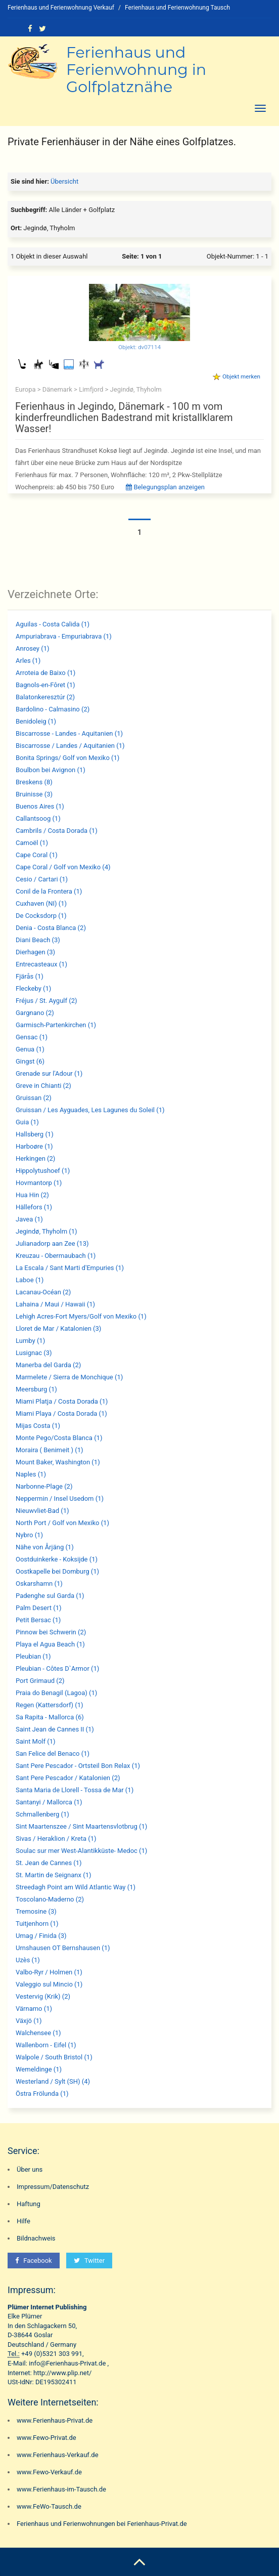  Describe the element at coordinates (34, 2008) in the screenshot. I see `Värnamo (1)` at that location.